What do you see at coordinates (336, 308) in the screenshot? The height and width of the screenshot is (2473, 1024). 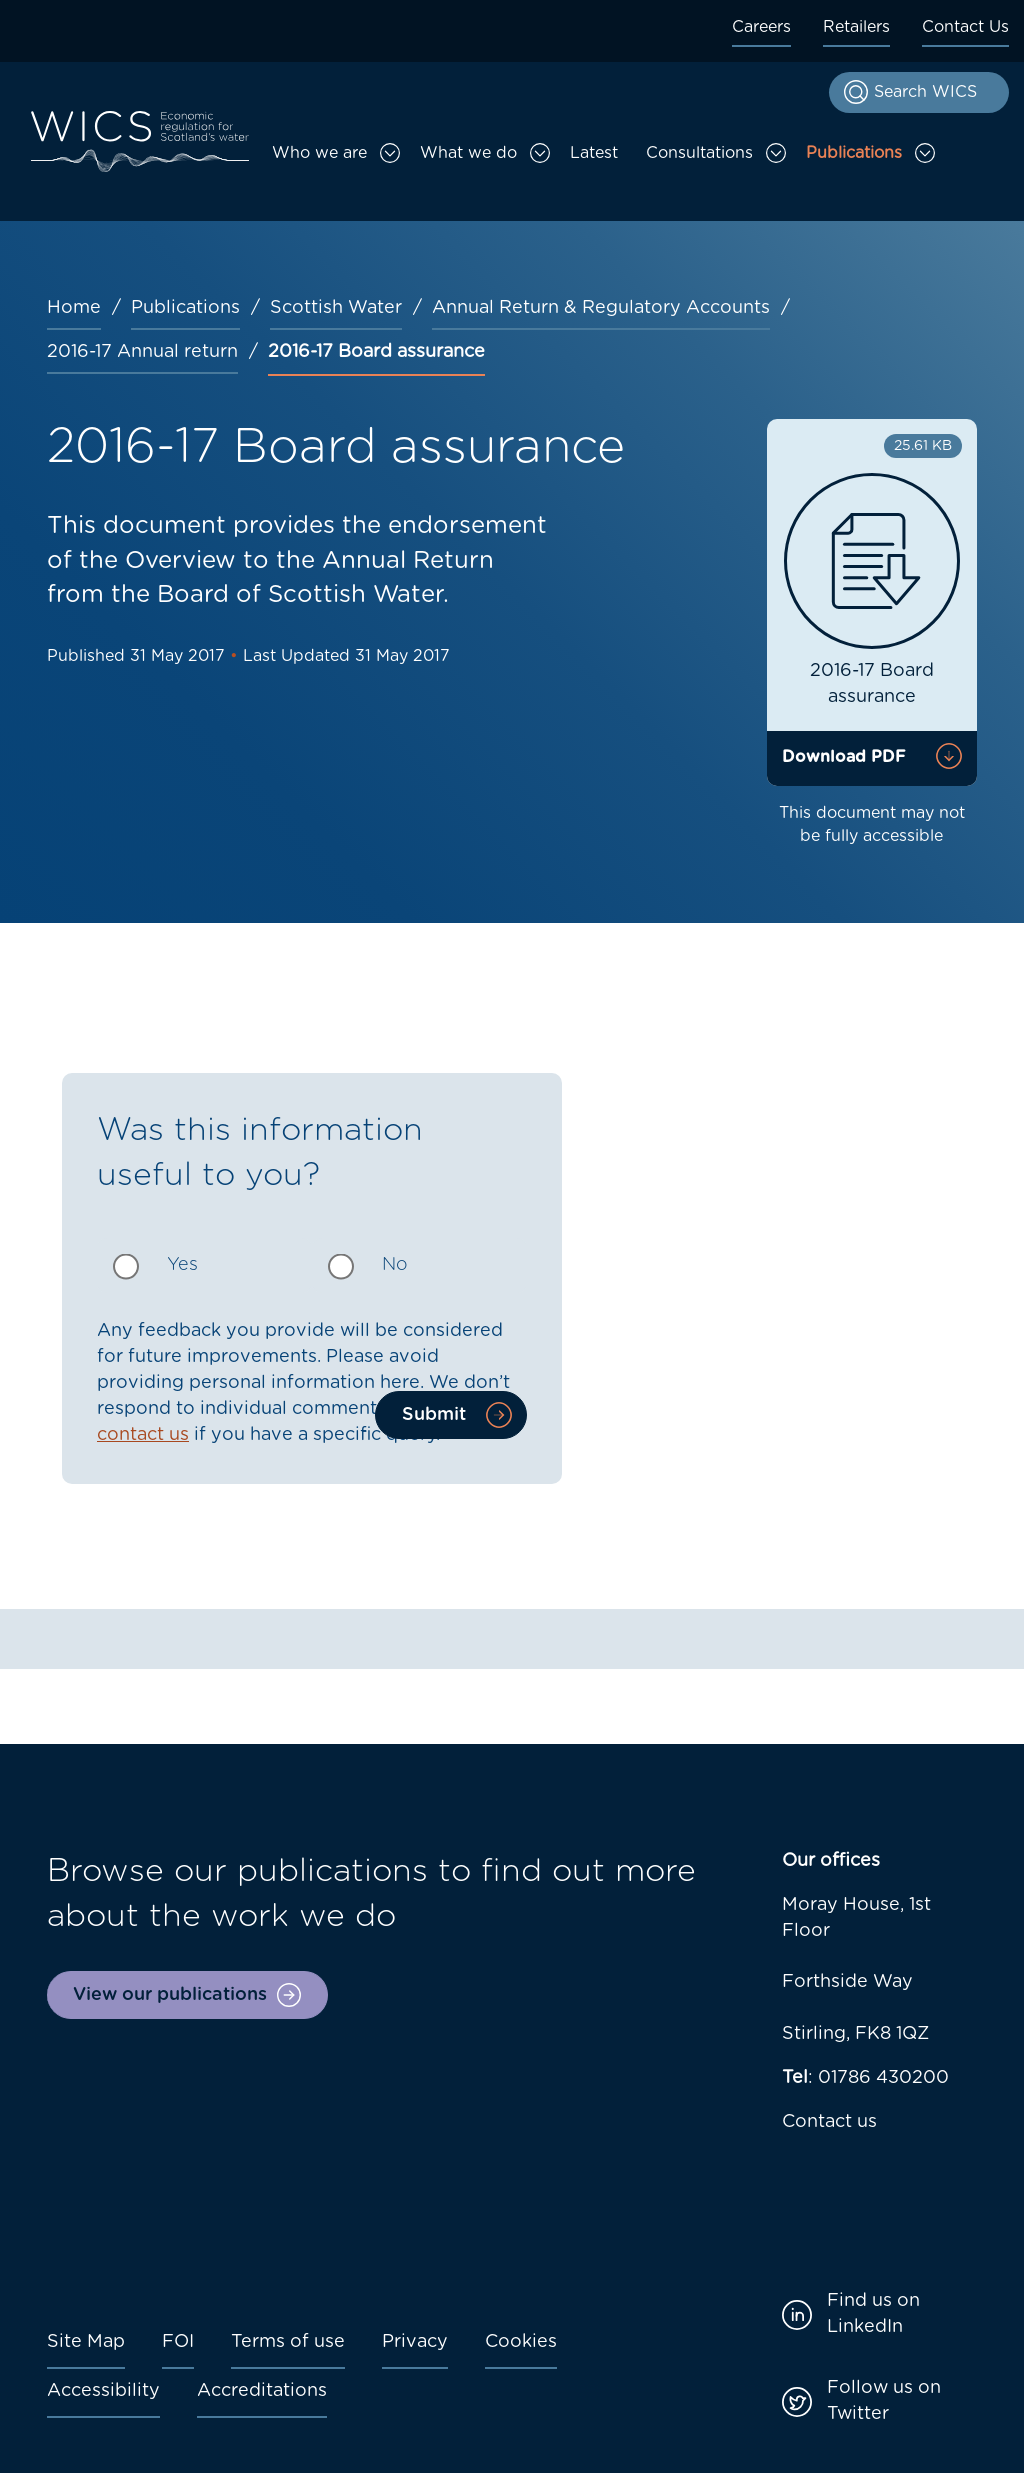 I see `Scottish Water` at bounding box center [336, 308].